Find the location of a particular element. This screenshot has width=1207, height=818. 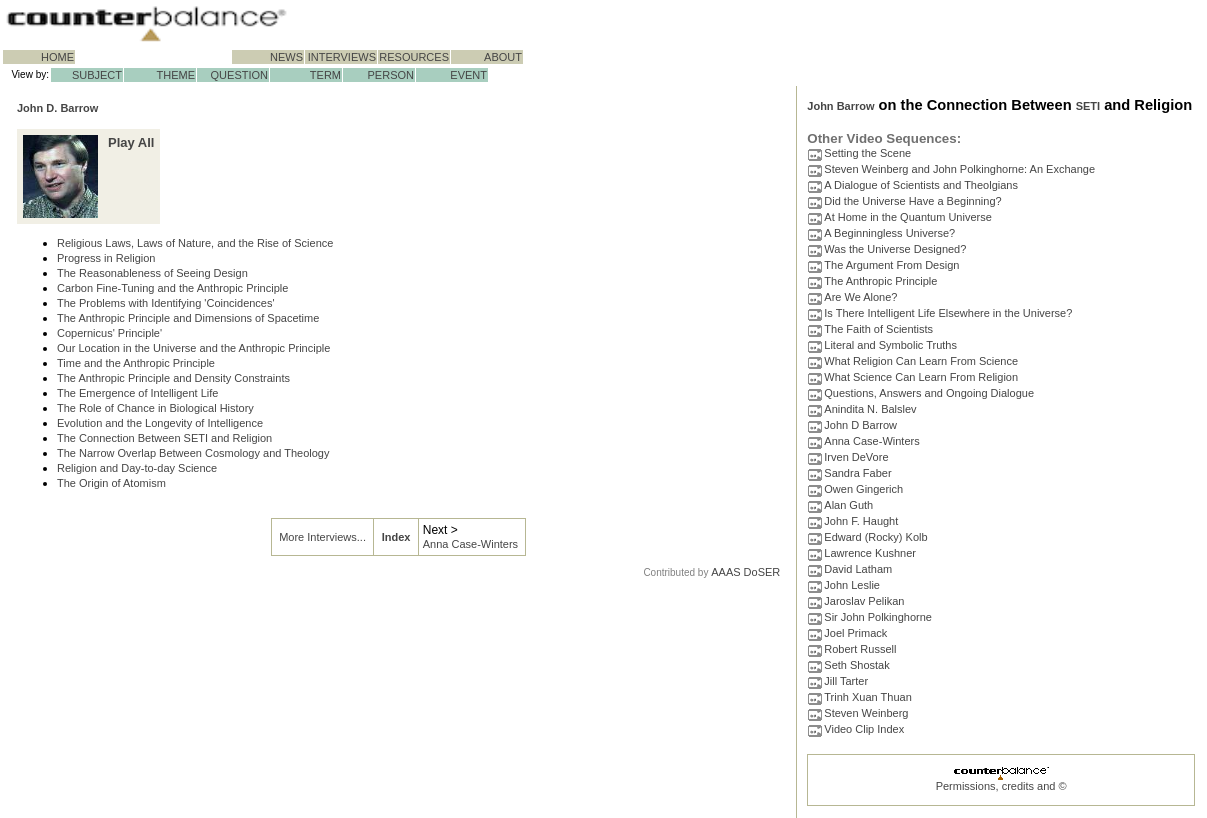

The Anthropic Principle and Dimensions of Spacetime is located at coordinates (188, 318).